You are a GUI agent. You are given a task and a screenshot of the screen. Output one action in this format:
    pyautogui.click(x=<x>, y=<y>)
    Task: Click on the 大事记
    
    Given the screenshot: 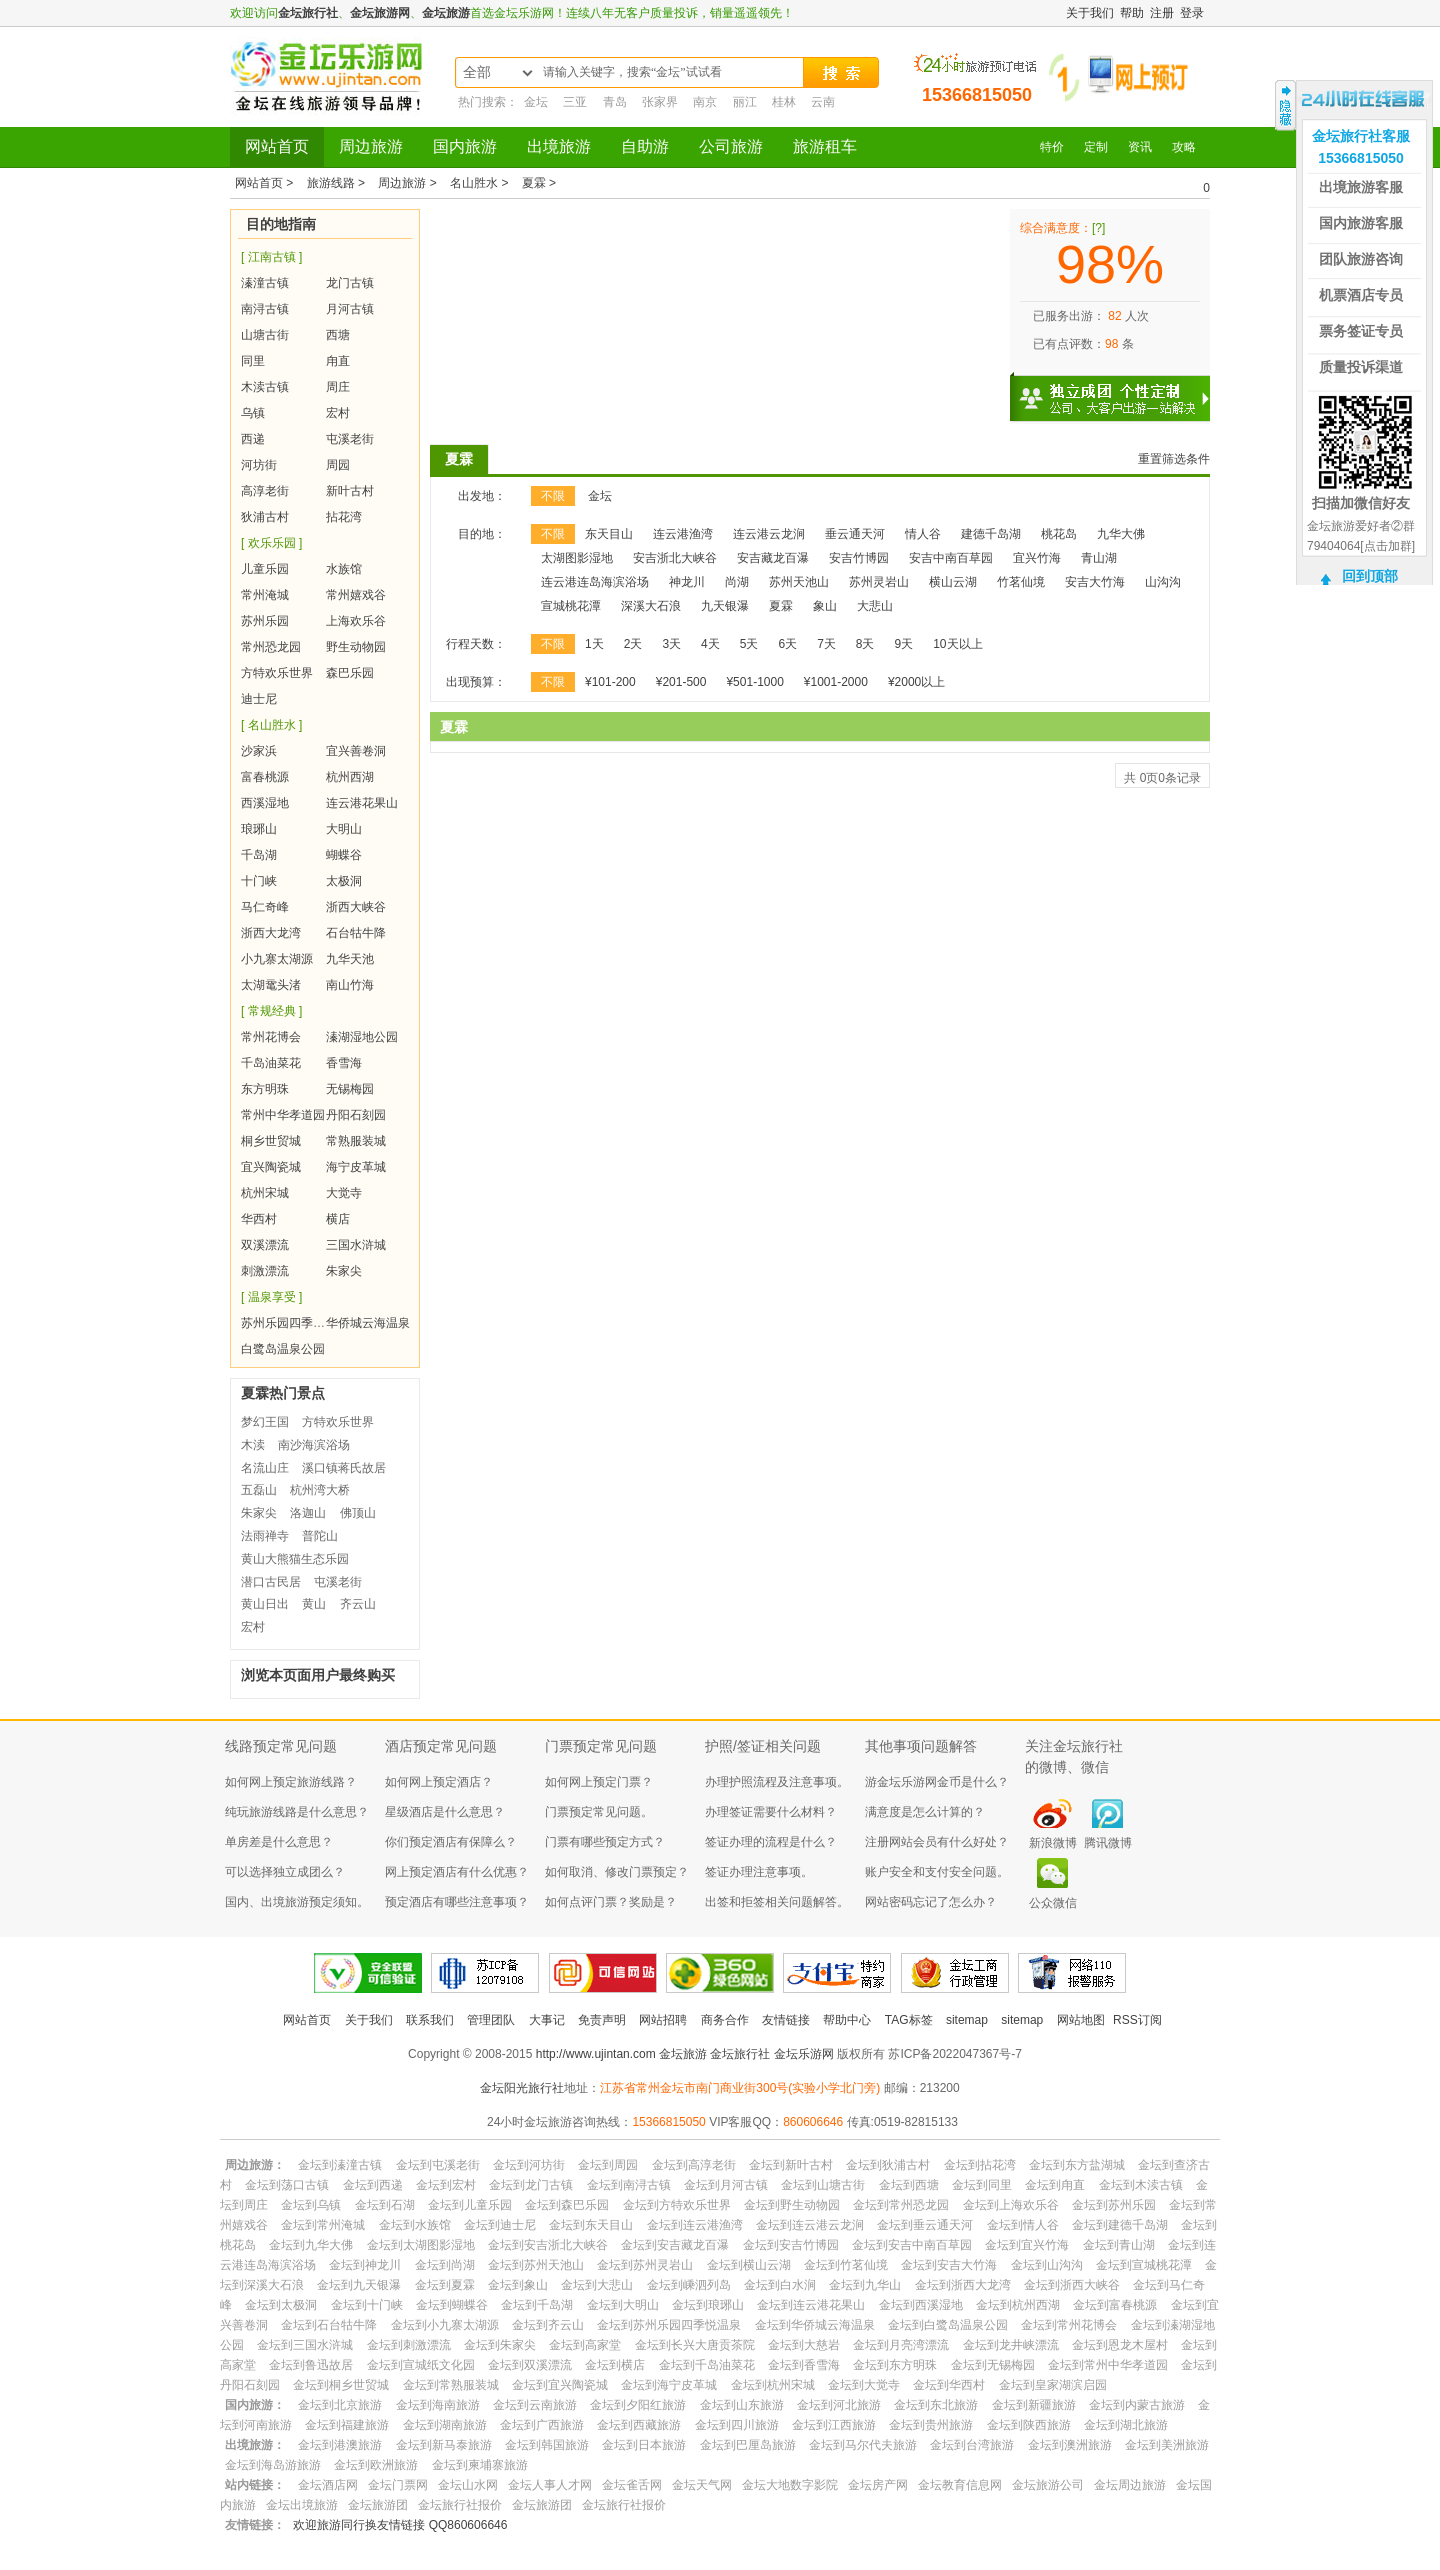 What is the action you would take?
    pyautogui.click(x=547, y=2020)
    